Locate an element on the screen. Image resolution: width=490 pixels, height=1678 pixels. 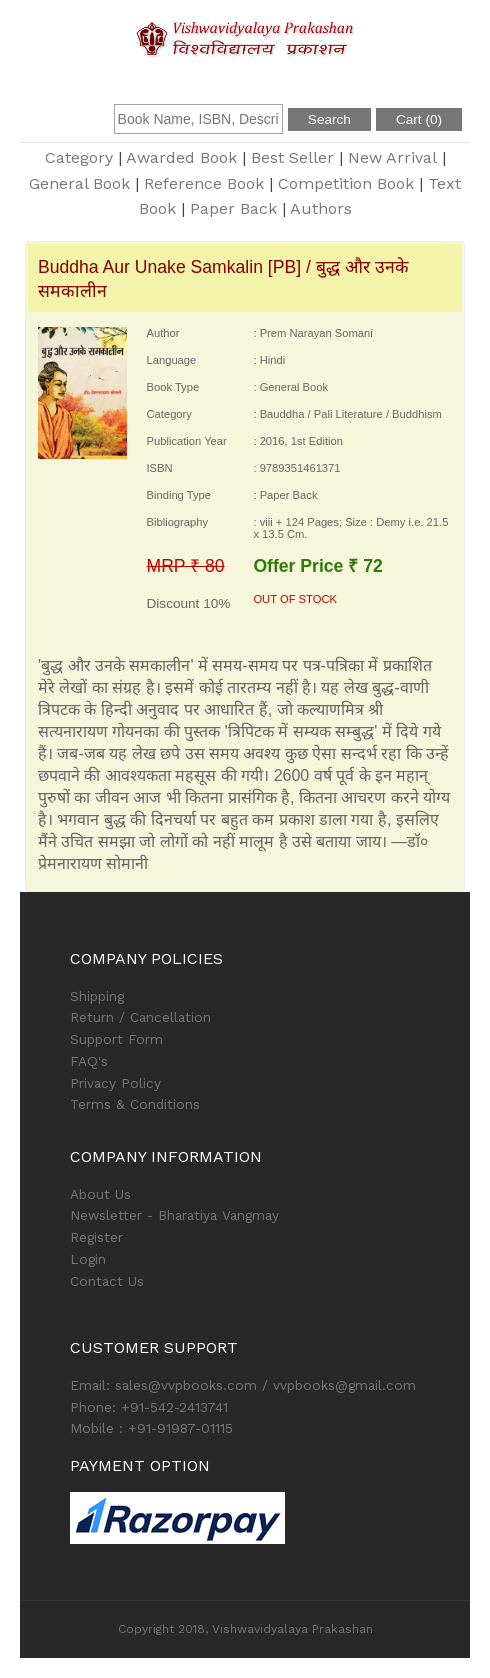
Awarded Book is located at coordinates (181, 157).